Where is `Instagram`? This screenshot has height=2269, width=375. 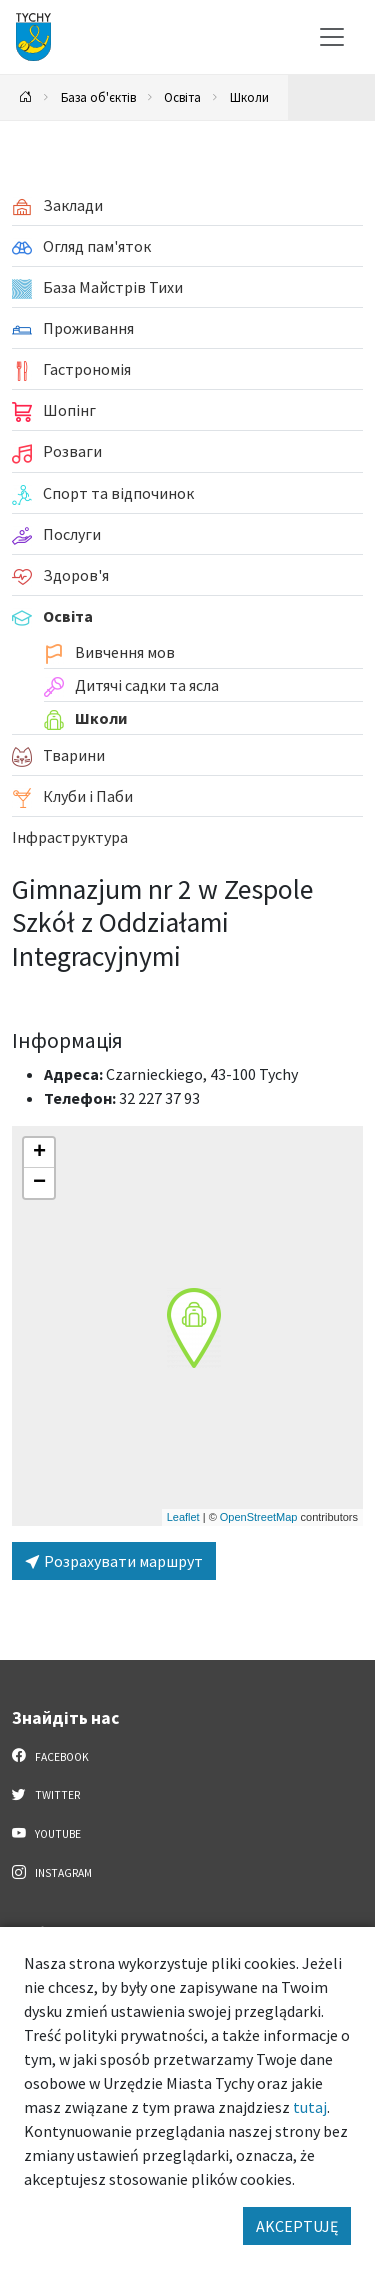 Instagram is located at coordinates (52, 1872).